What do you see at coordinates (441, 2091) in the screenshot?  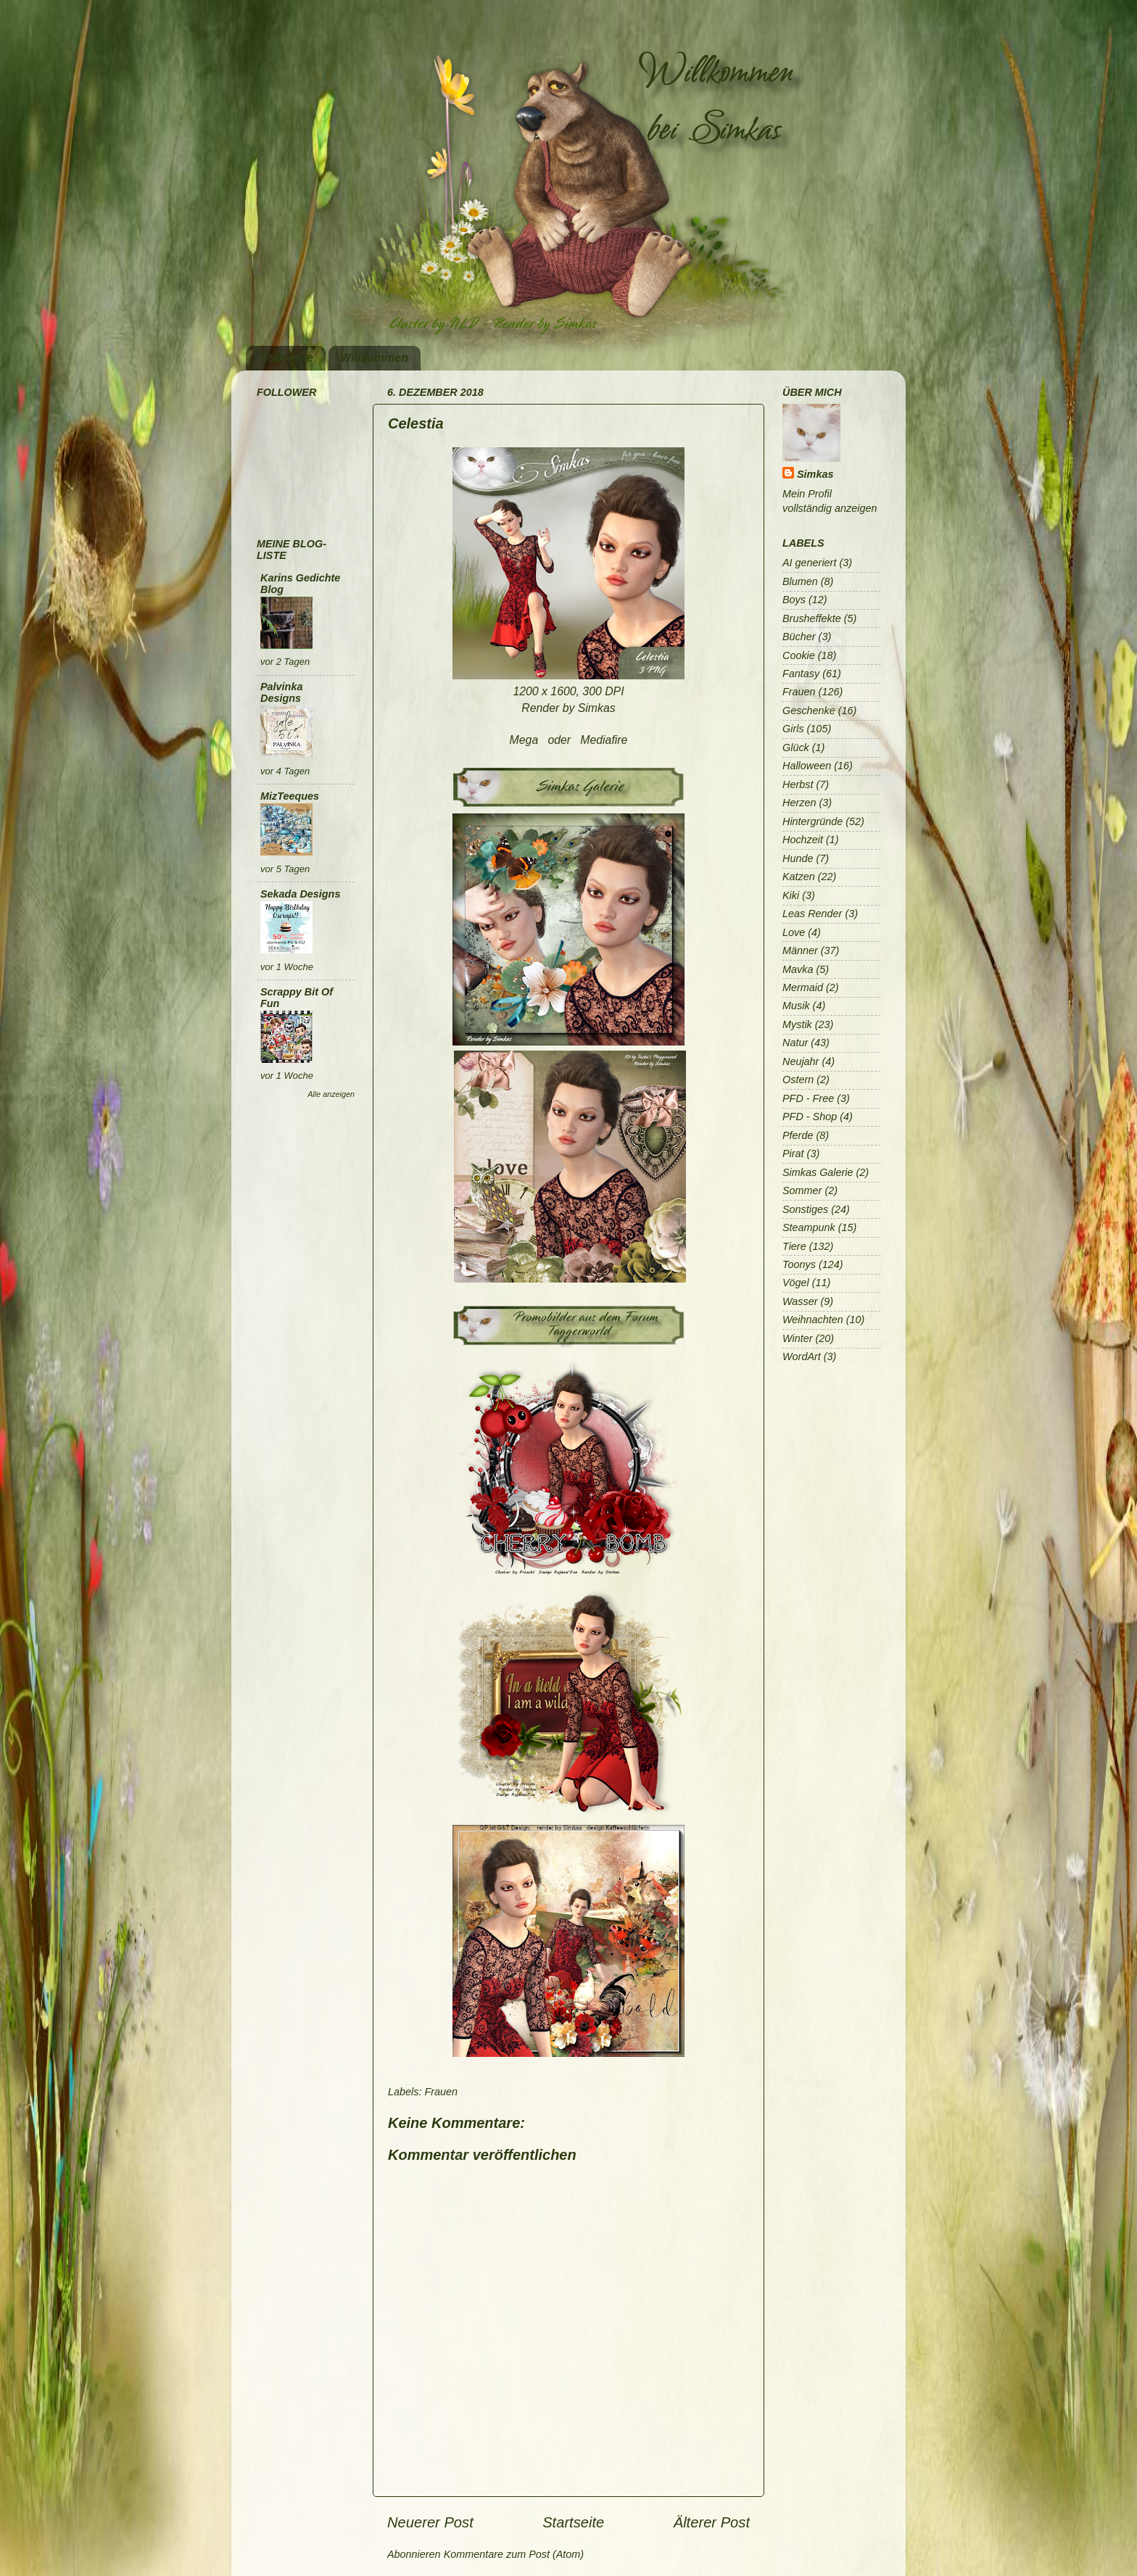 I see `Frauen` at bounding box center [441, 2091].